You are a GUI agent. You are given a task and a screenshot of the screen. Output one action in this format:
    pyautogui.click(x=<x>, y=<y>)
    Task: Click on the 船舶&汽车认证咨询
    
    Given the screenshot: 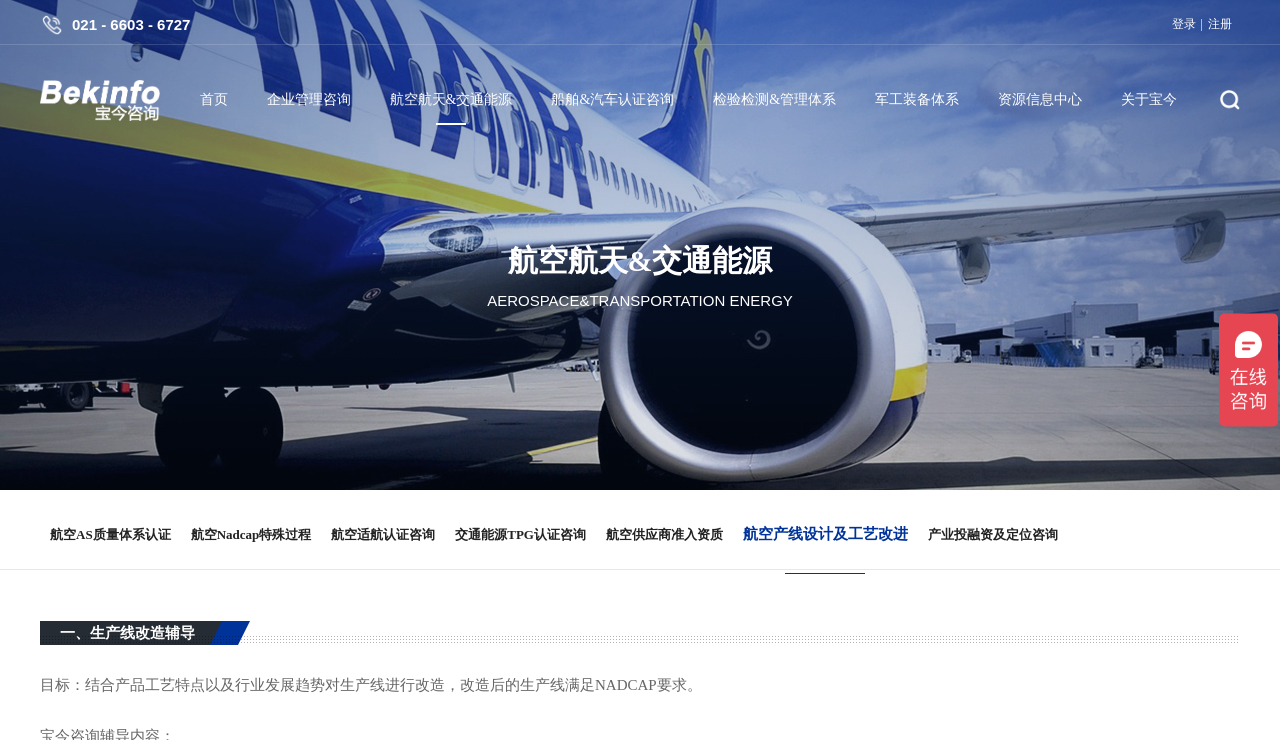 What is the action you would take?
    pyautogui.click(x=612, y=99)
    